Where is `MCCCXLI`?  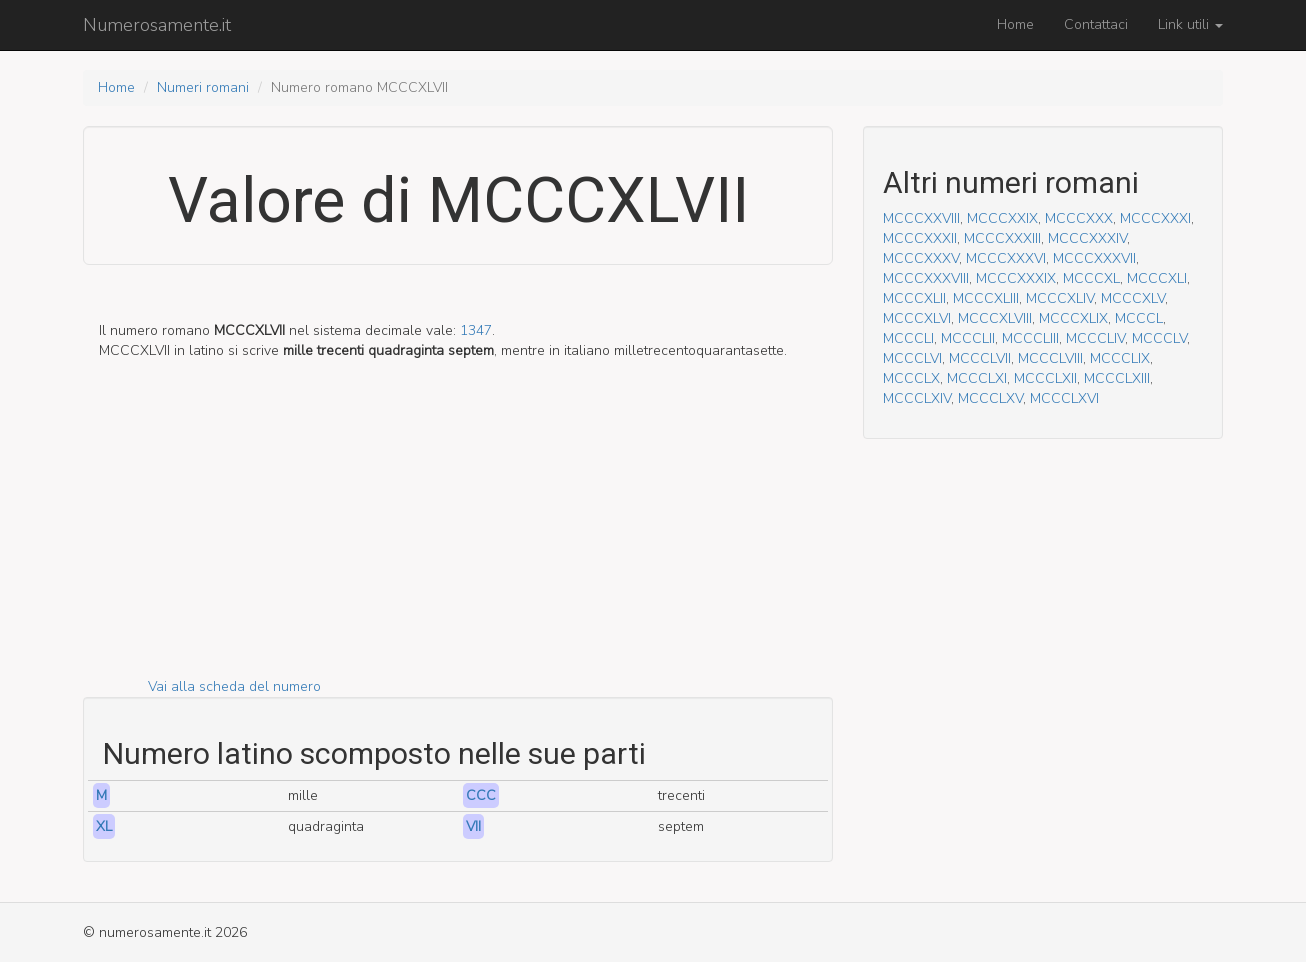
MCCCXLI is located at coordinates (1157, 278).